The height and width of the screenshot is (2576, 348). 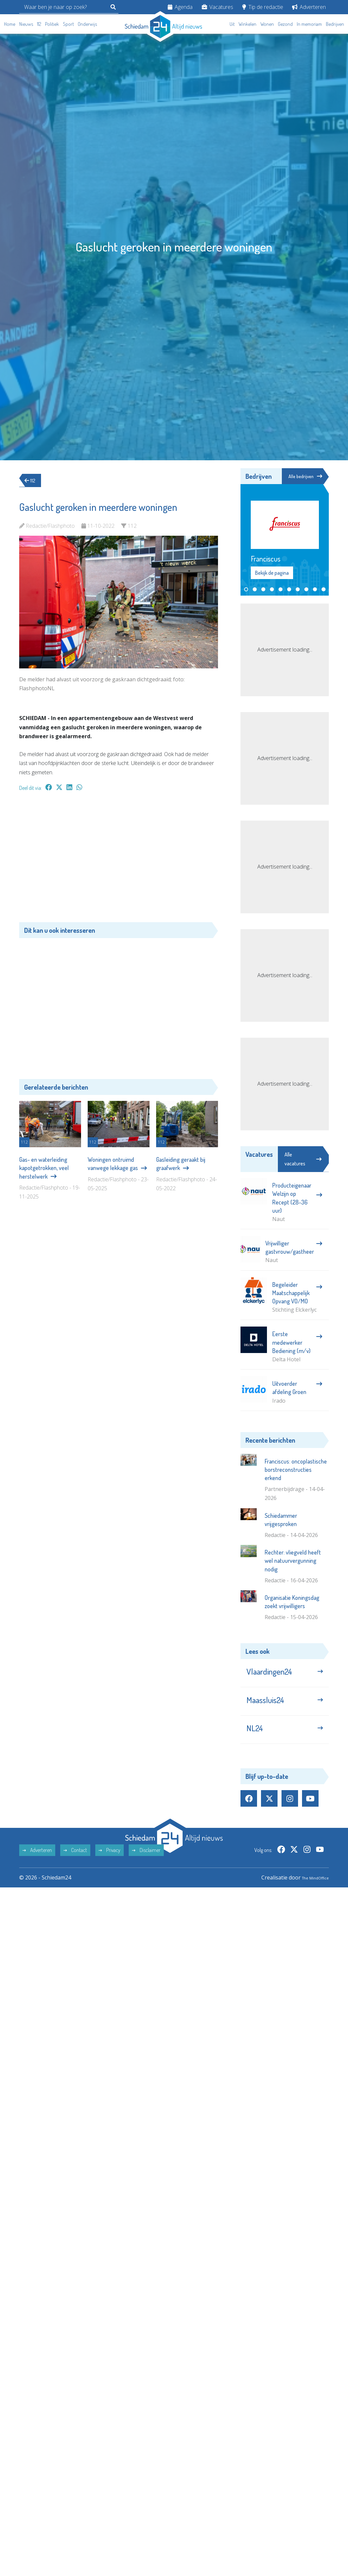 I want to click on Home, so click(x=9, y=24).